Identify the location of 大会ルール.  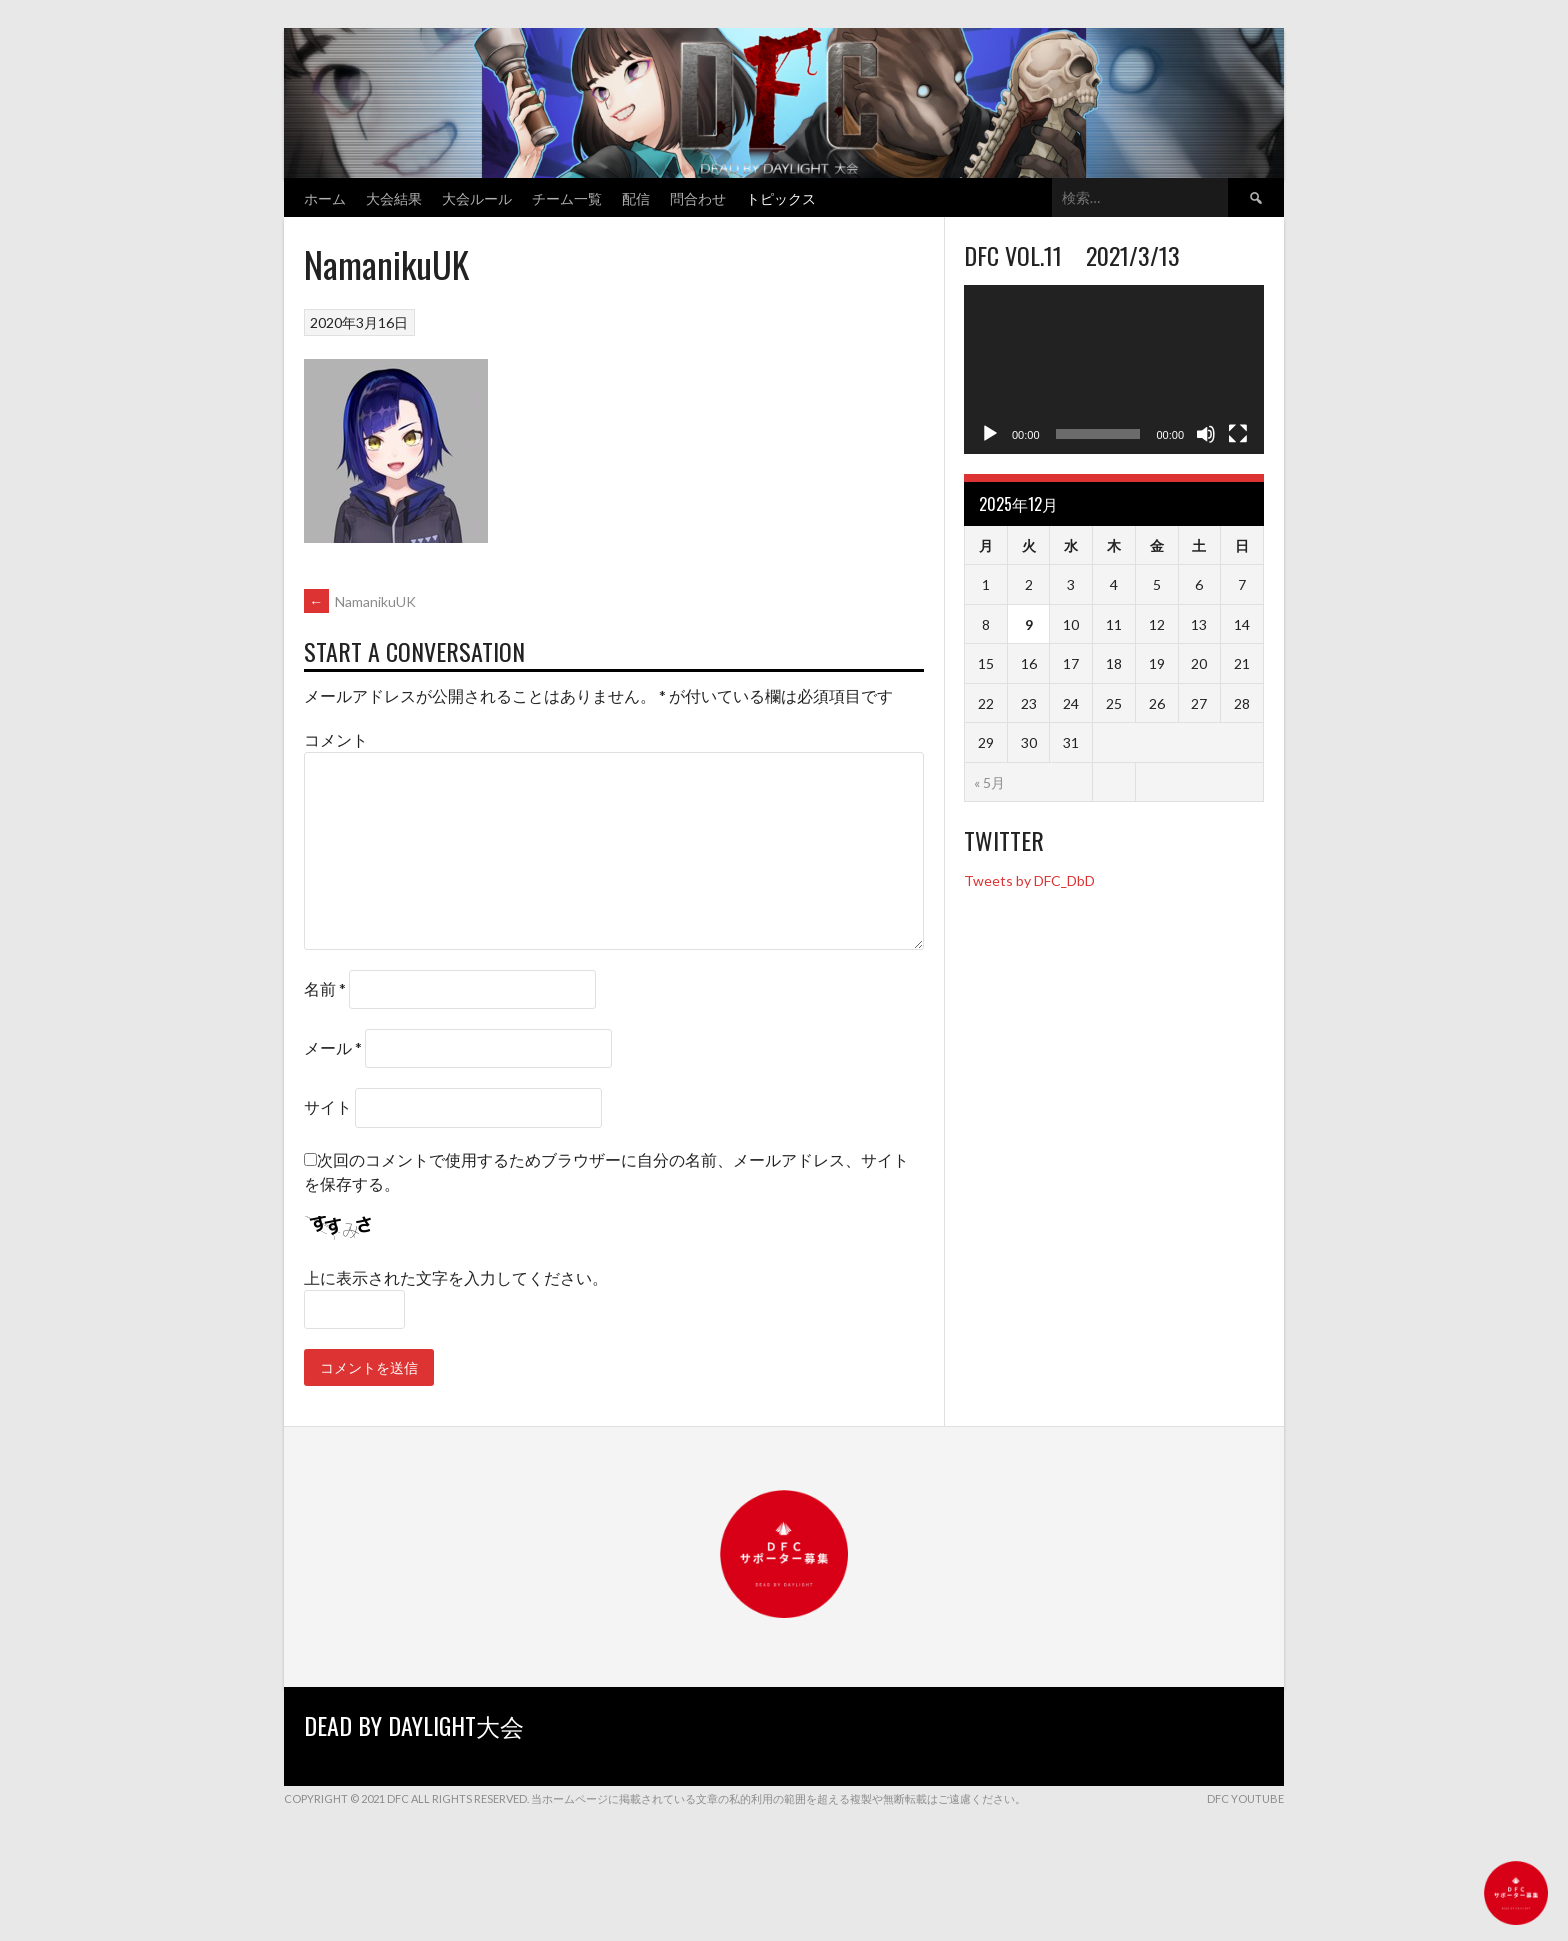
(477, 197).